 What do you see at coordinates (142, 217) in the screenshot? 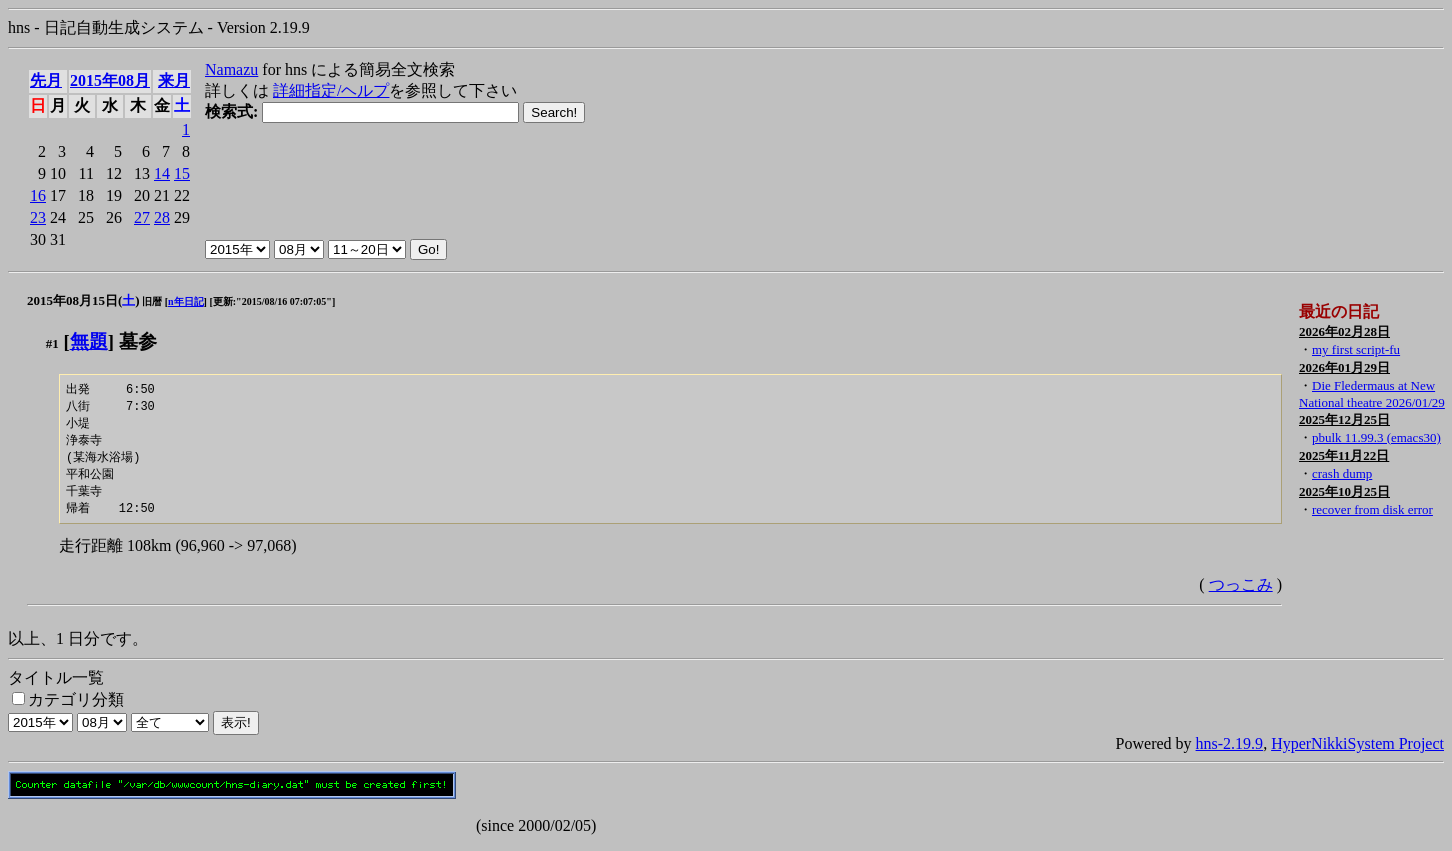
I see `27` at bounding box center [142, 217].